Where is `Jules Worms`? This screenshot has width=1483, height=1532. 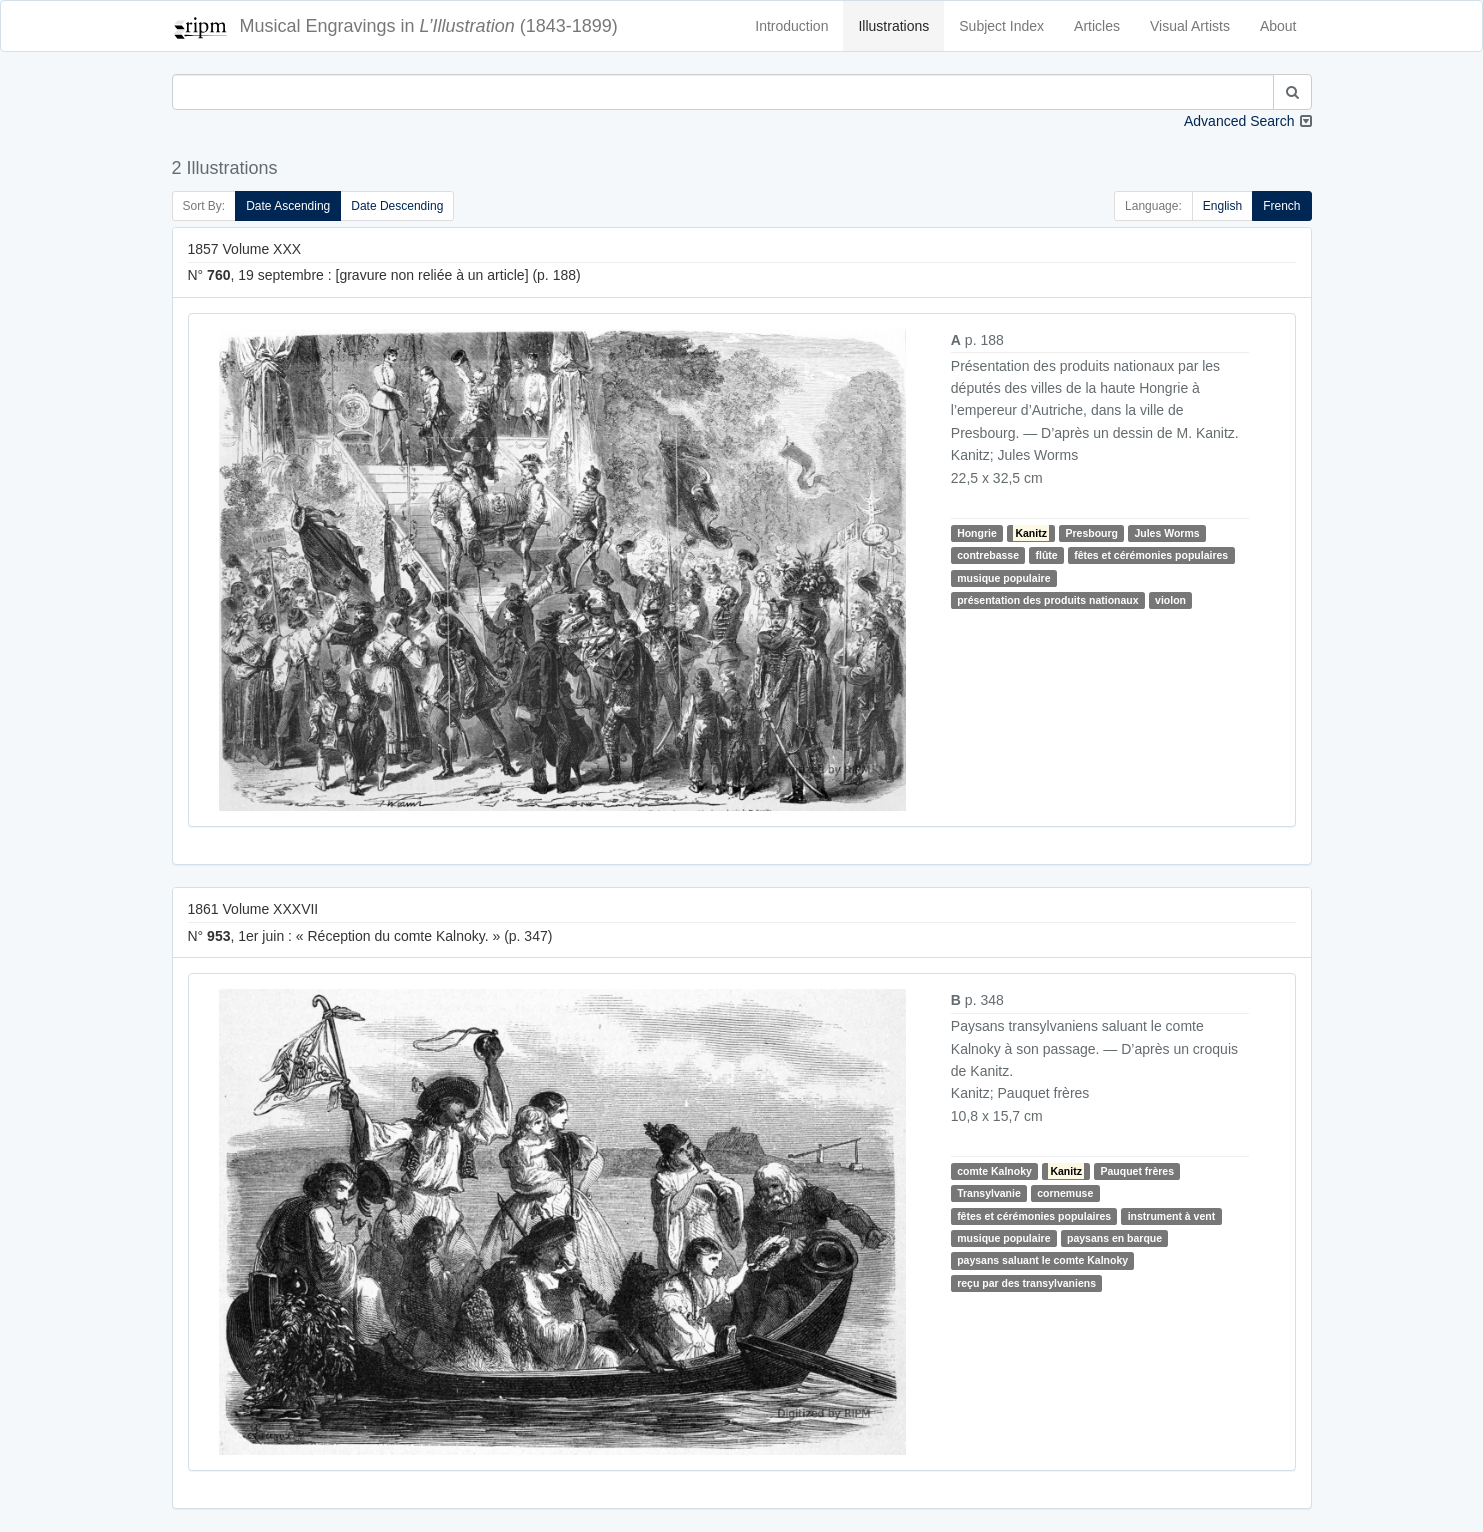
Jules Worms is located at coordinates (1166, 533).